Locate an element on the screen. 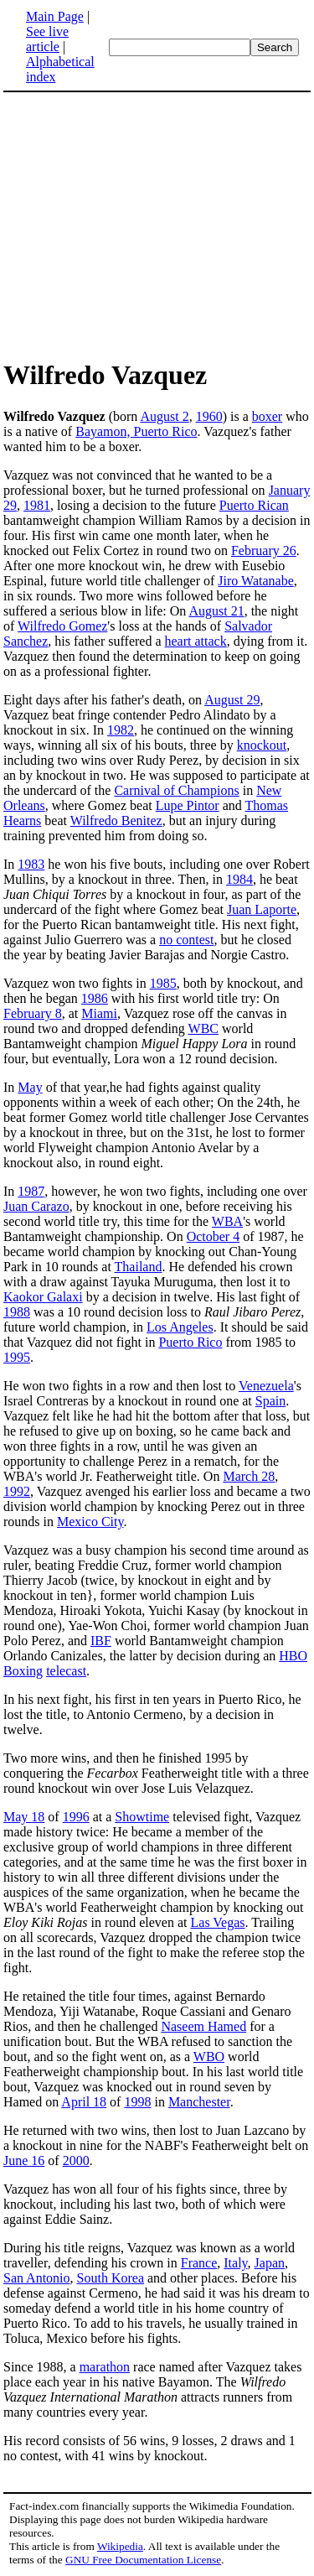 This screenshot has width=314, height=2576. WBO is located at coordinates (208, 2056).